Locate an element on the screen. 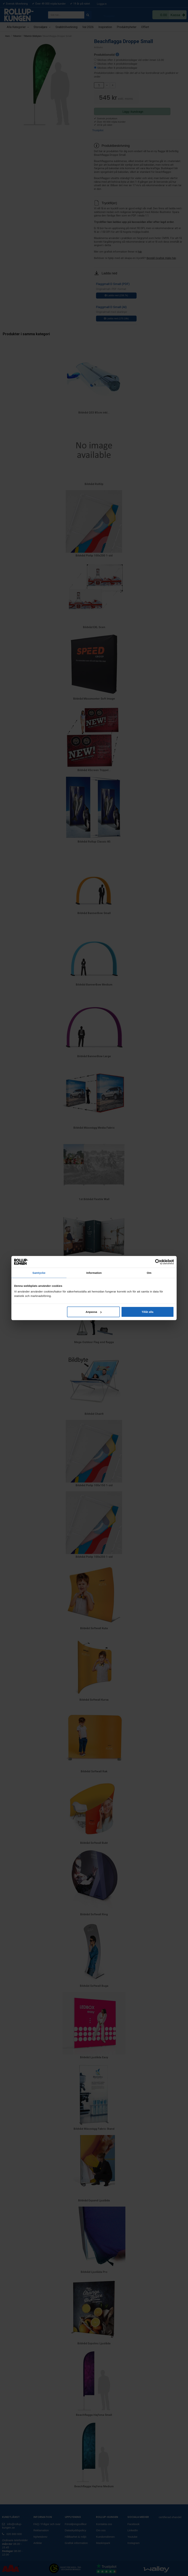  Samtycke [tab] is located at coordinates (39, 1272).